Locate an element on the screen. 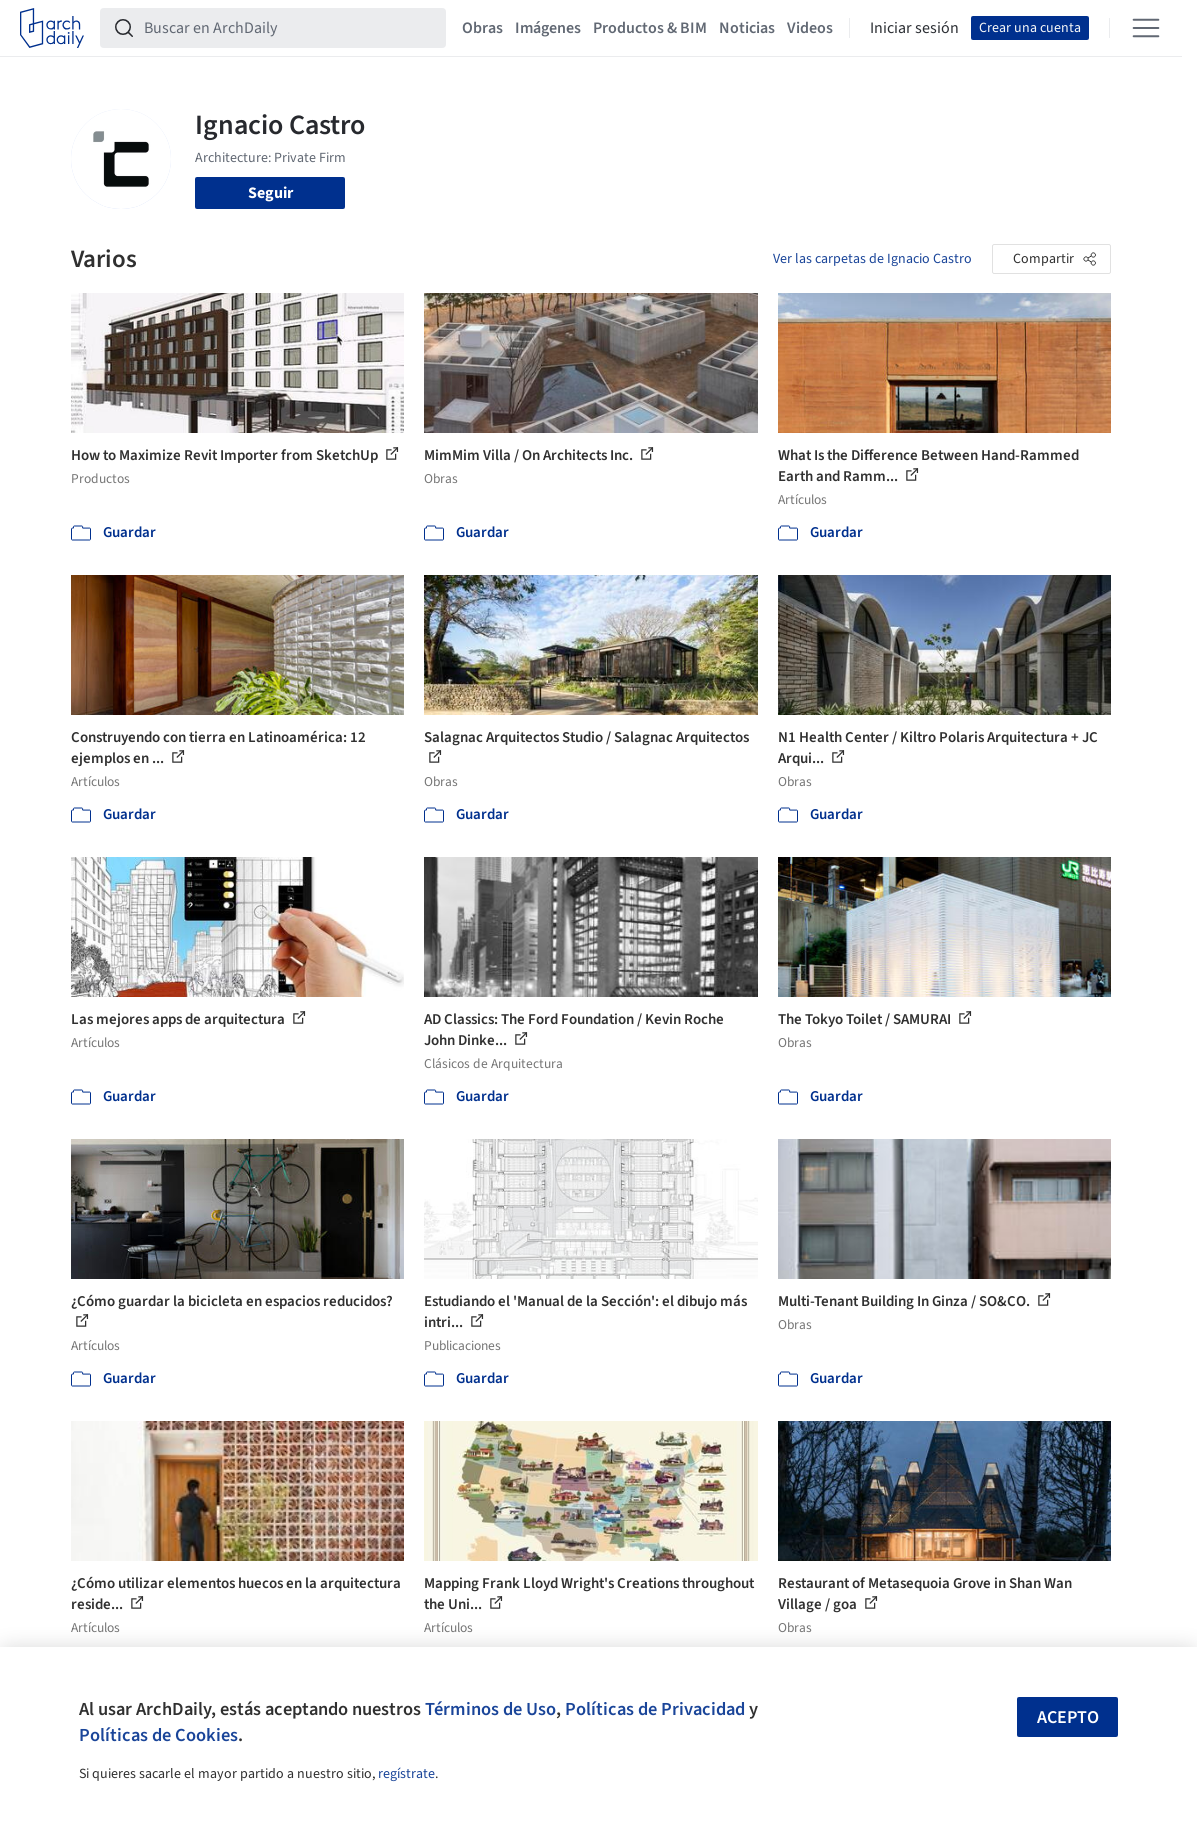 The width and height of the screenshot is (1197, 1831). [ArchDaily home] is located at coordinates (52, 28).